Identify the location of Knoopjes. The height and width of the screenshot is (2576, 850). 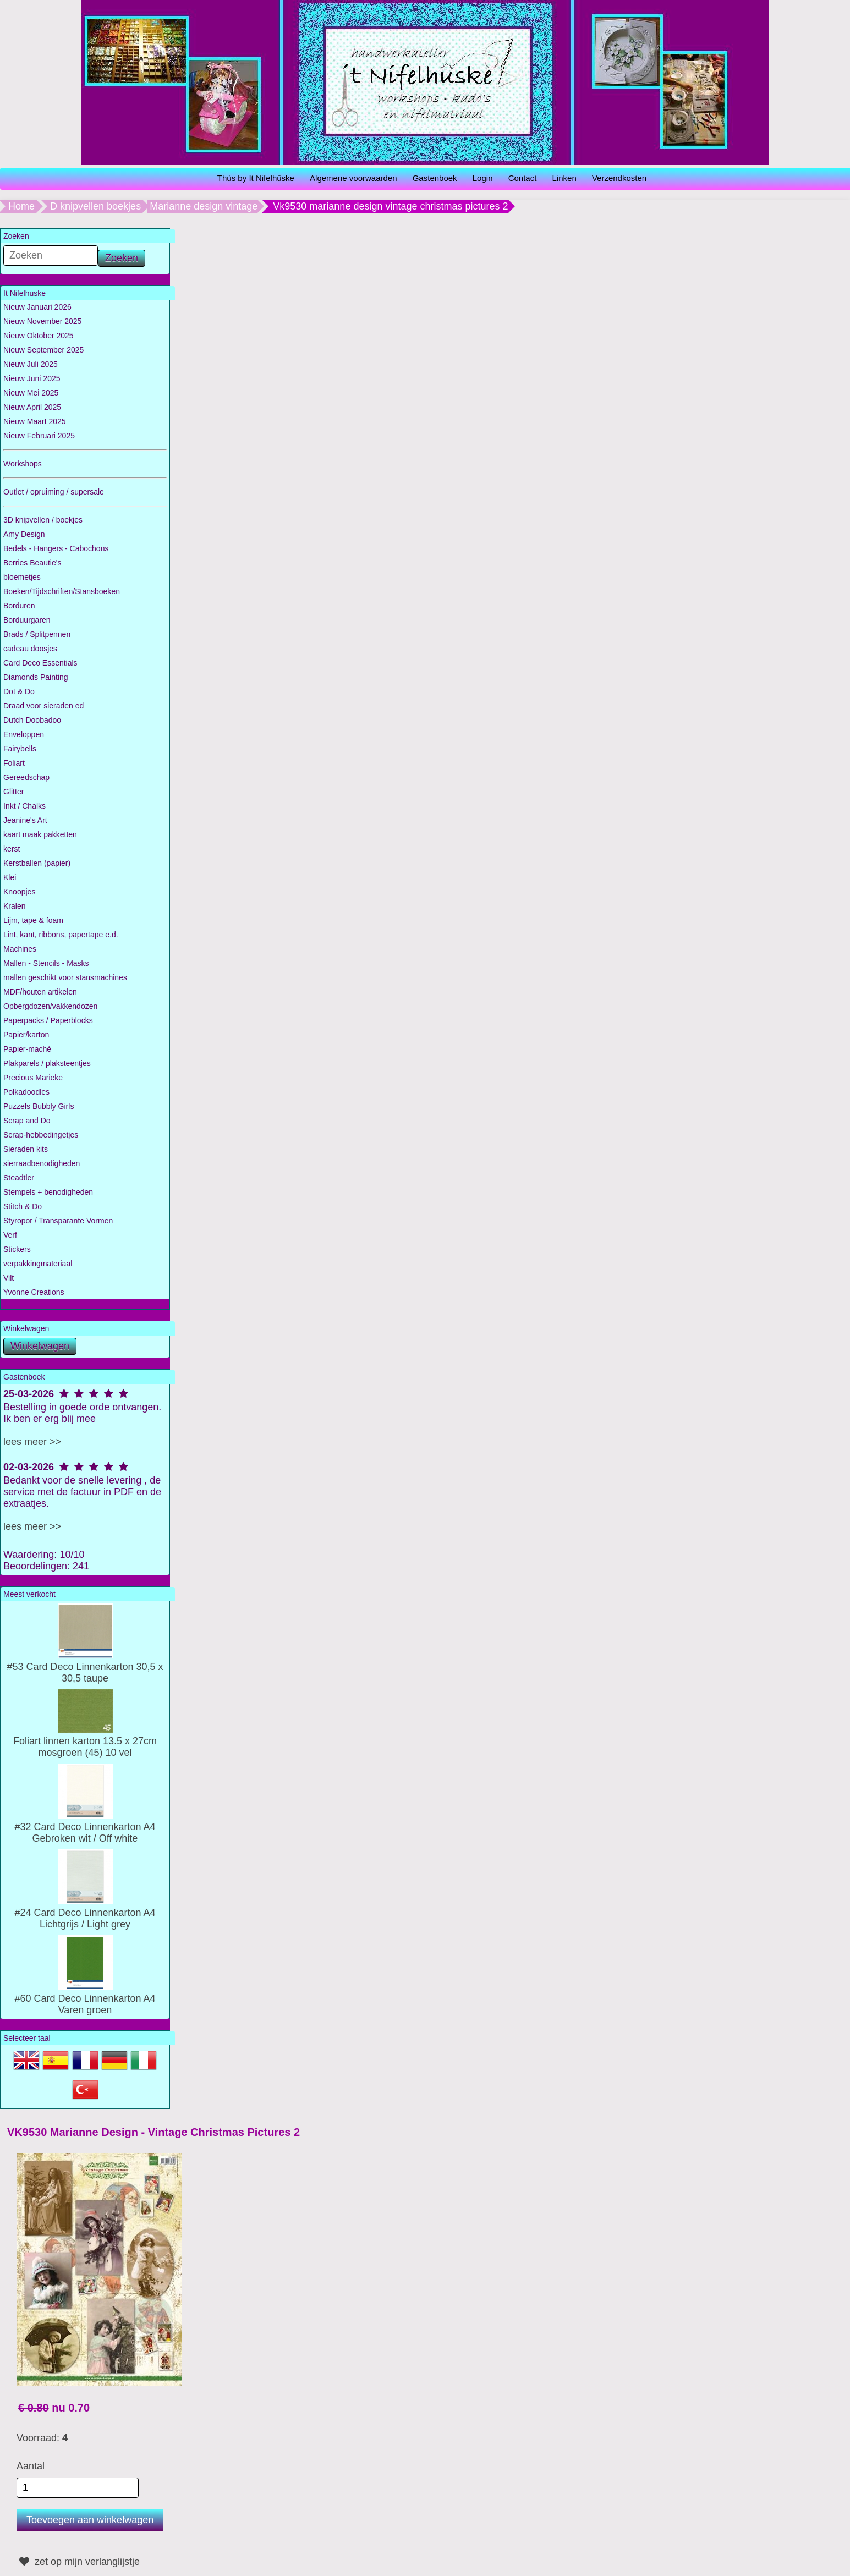
(19, 891).